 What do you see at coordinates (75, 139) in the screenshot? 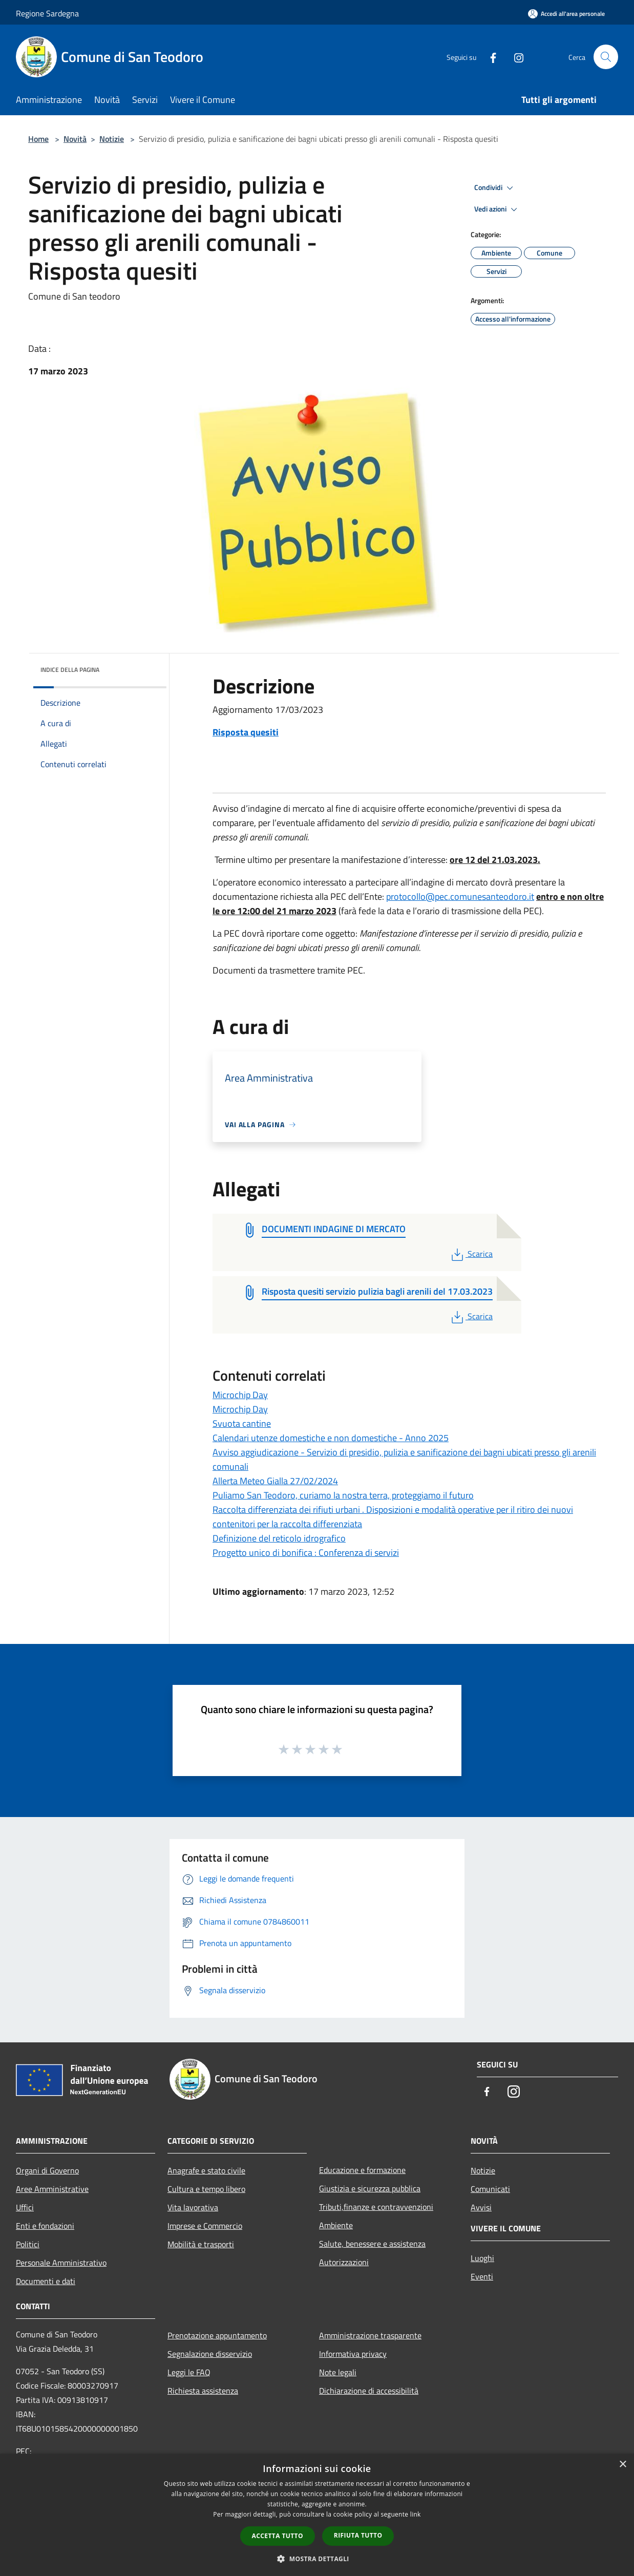
I see `Novità` at bounding box center [75, 139].